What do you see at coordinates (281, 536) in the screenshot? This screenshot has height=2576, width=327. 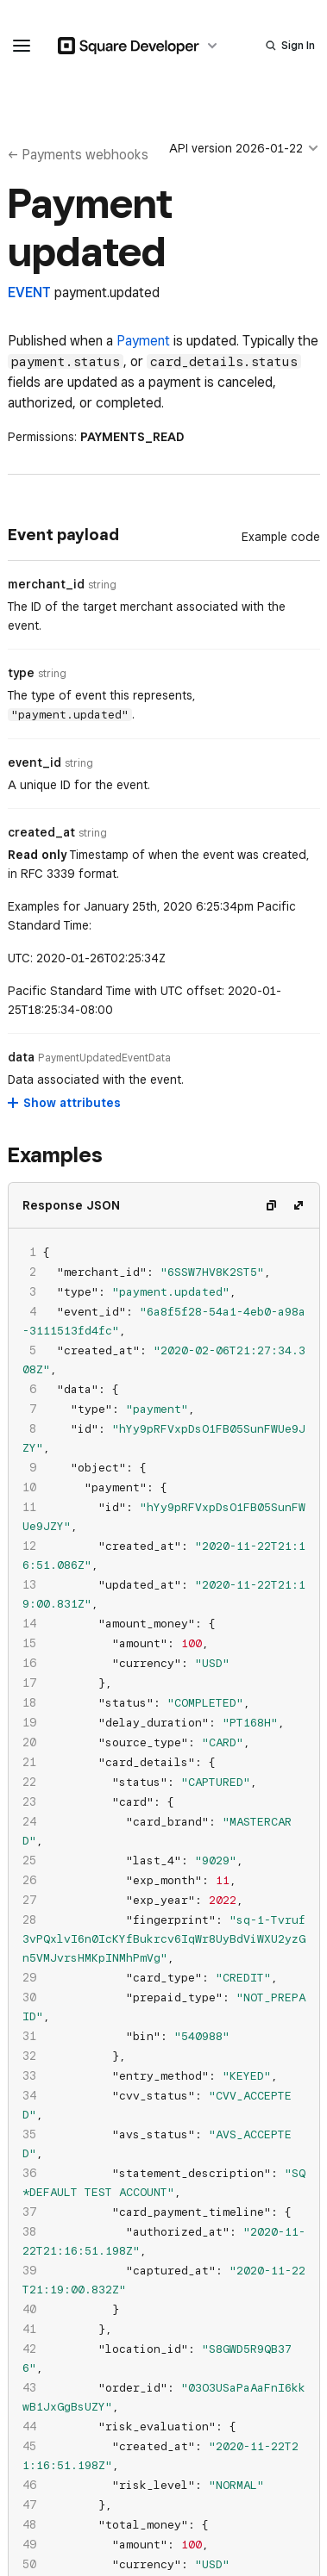 I see `[Example Code]` at bounding box center [281, 536].